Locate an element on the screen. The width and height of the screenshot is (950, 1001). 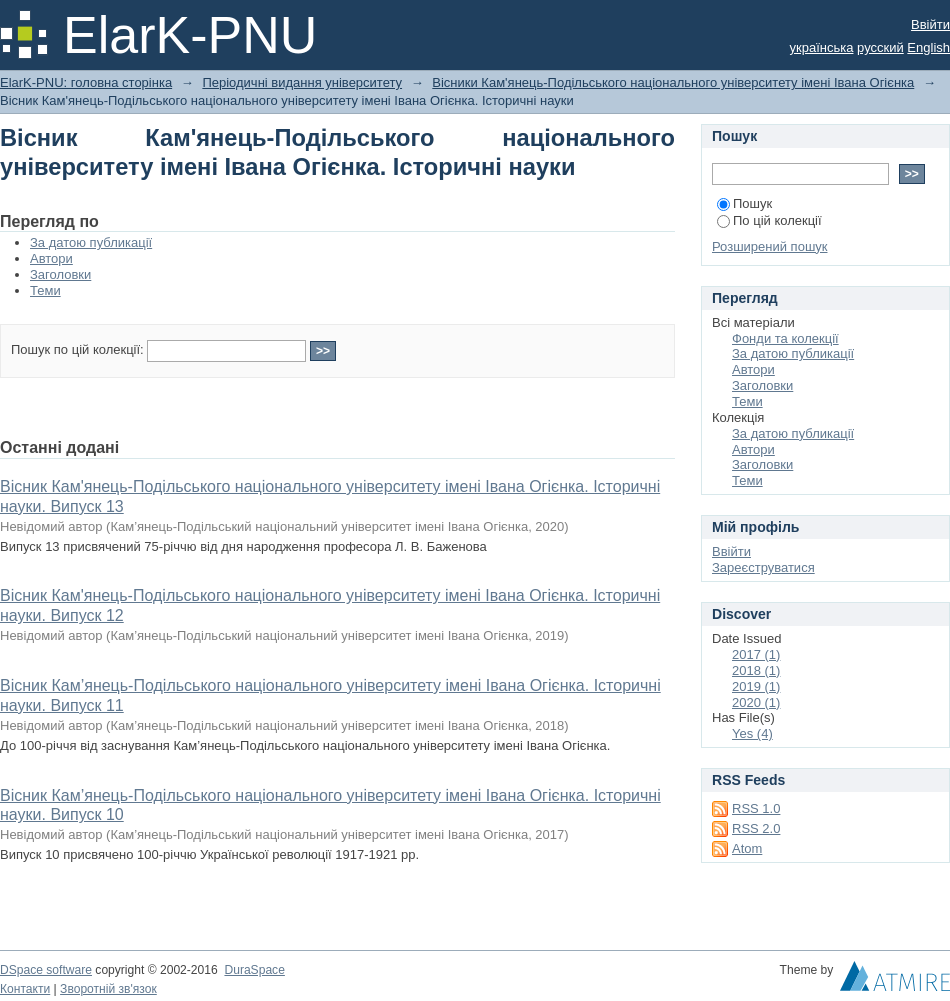
Atom is located at coordinates (747, 848).